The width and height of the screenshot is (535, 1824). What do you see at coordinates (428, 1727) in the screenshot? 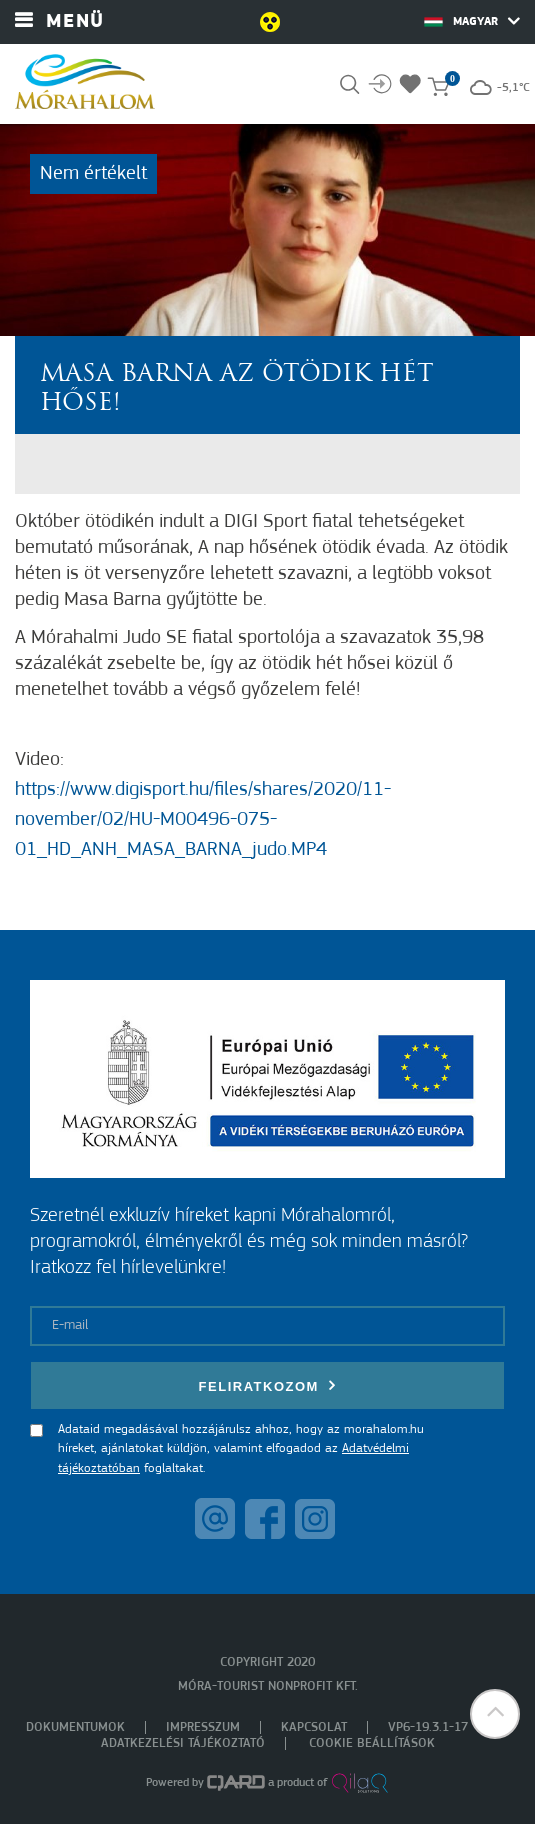
I see `VP6-19.3.1-17 [menuitem]` at bounding box center [428, 1727].